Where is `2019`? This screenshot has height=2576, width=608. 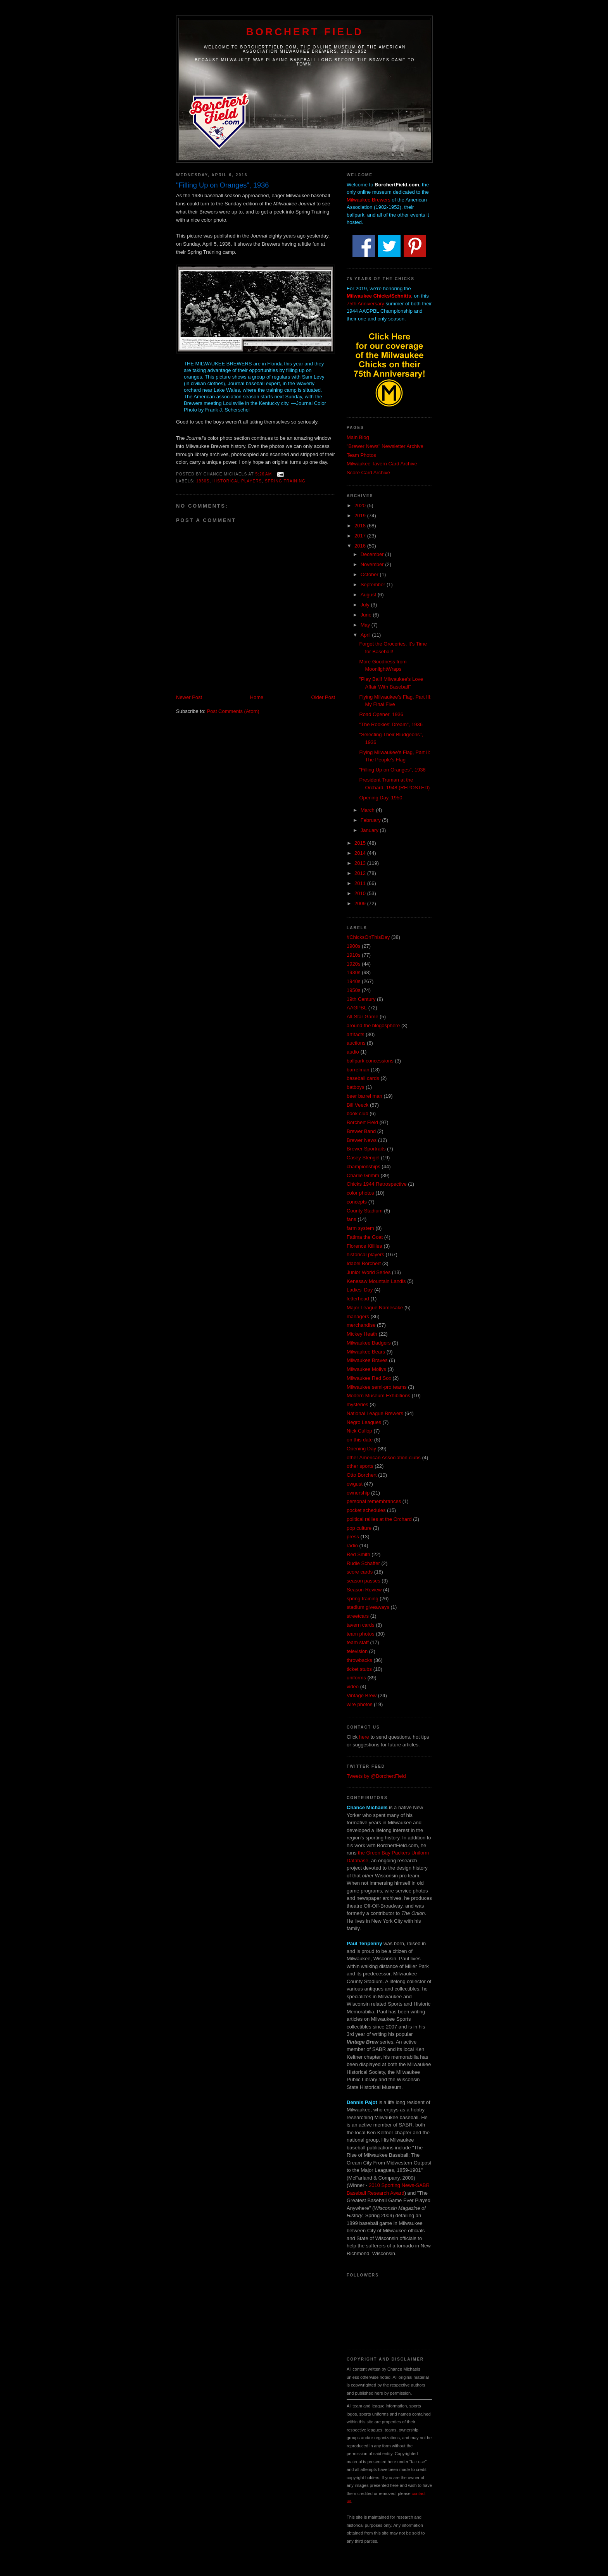
2019 is located at coordinates (360, 515).